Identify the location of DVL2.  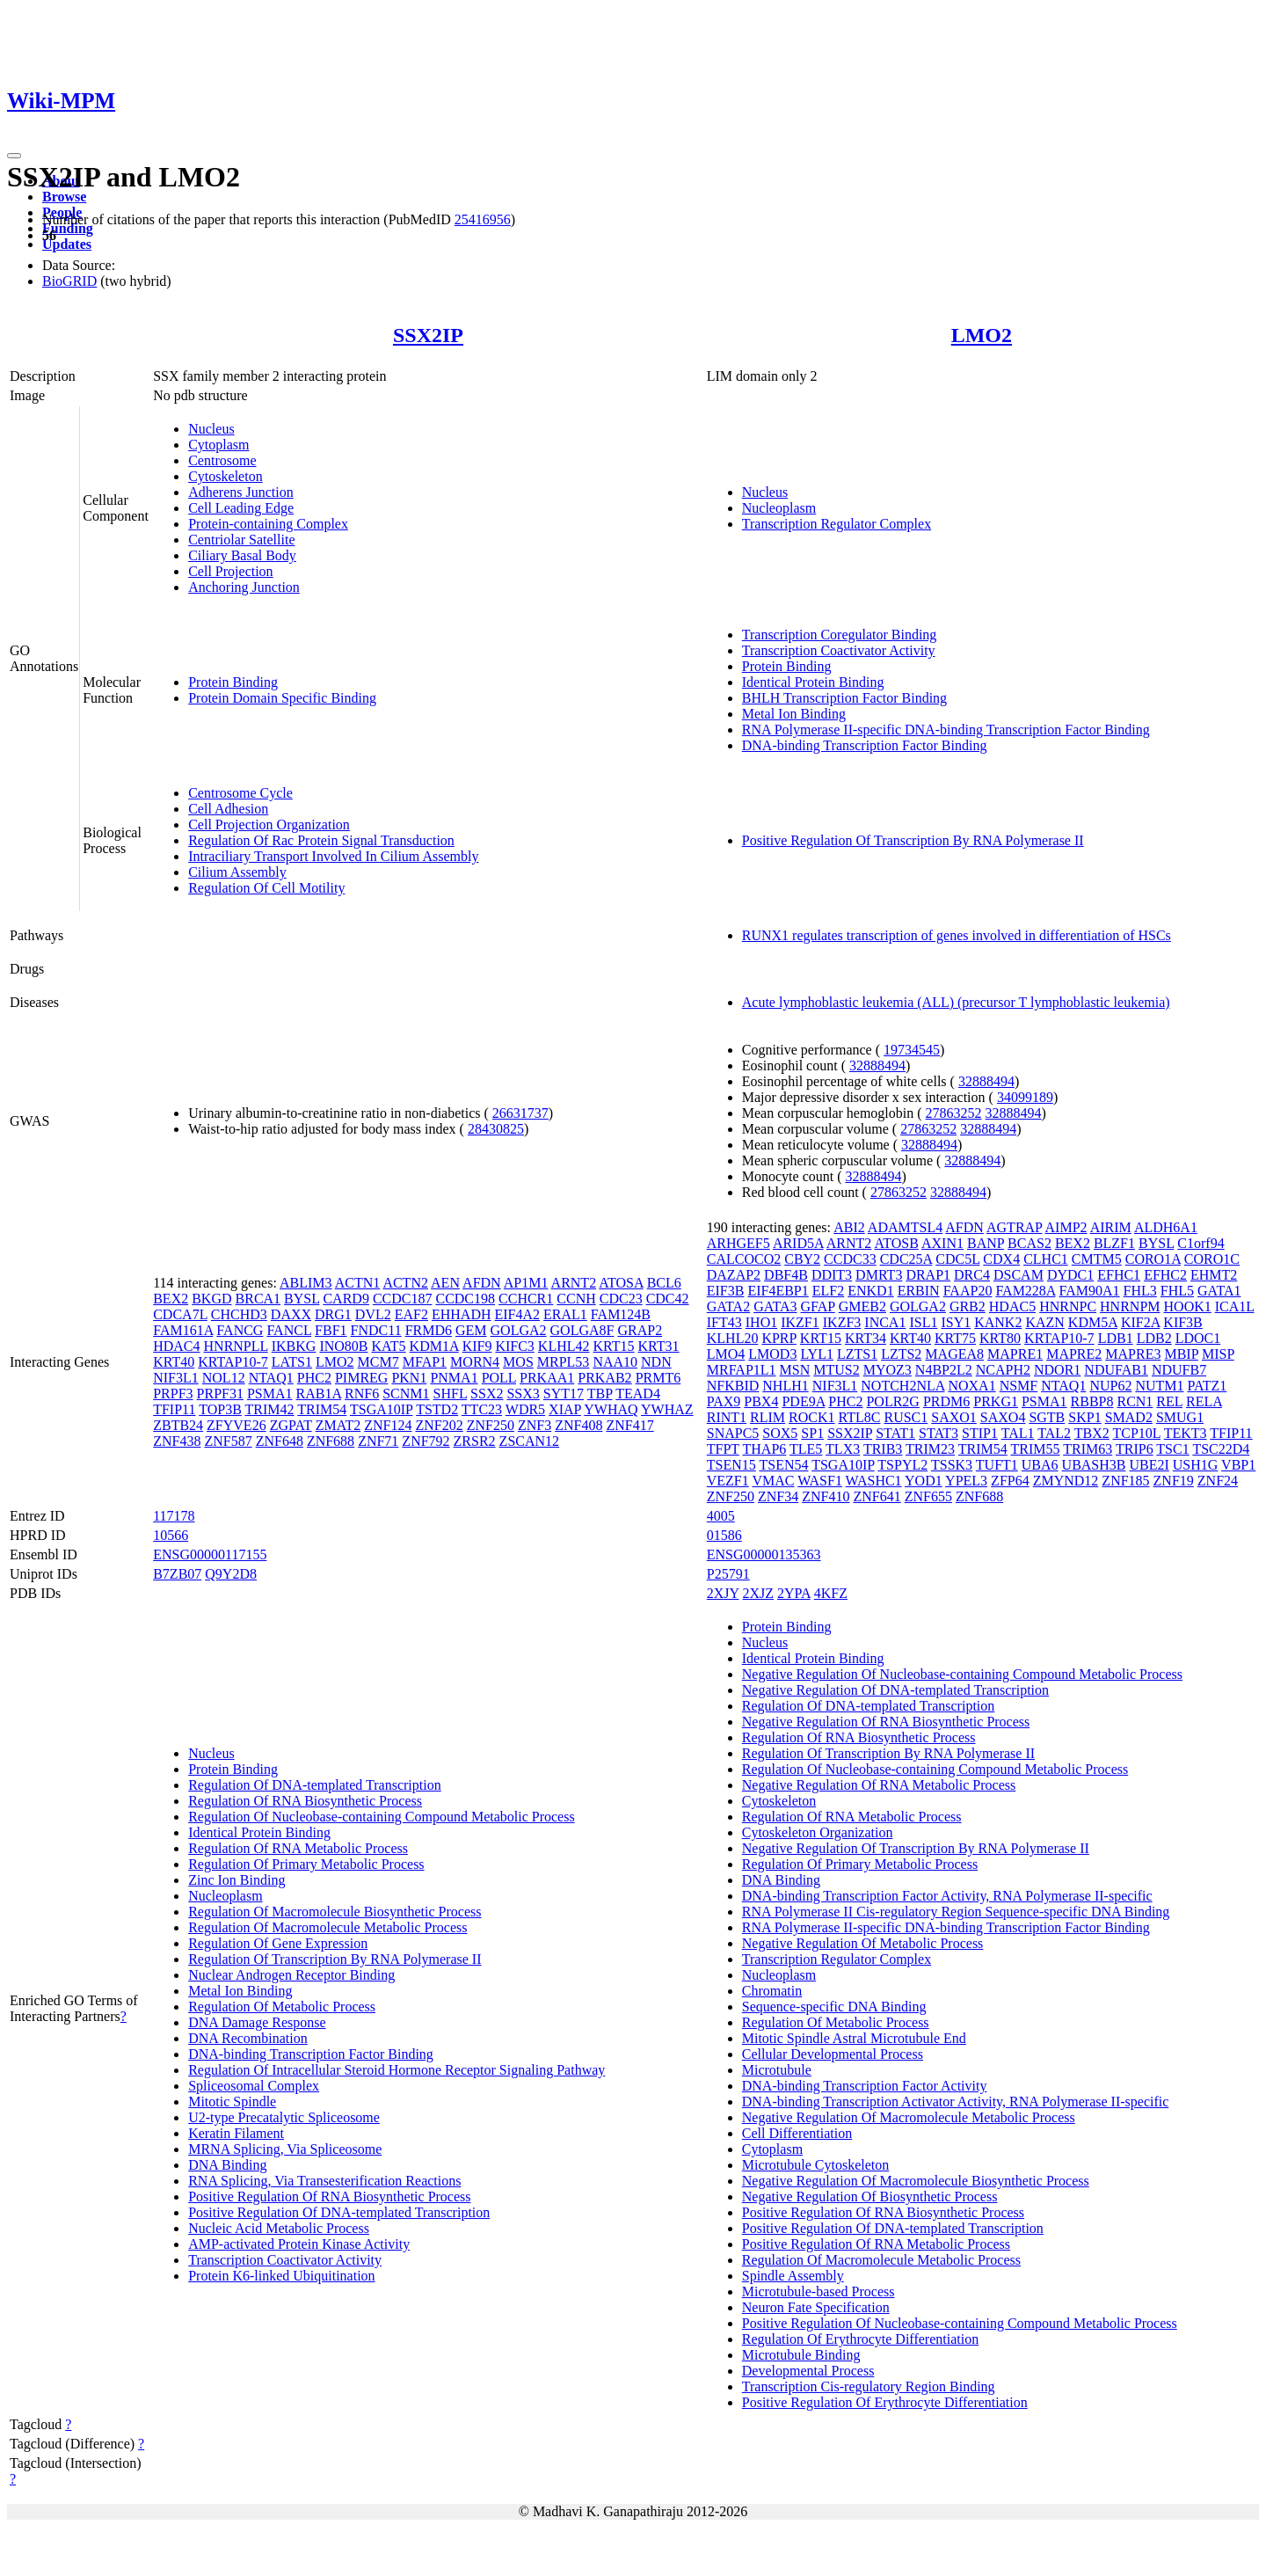
(373, 1314).